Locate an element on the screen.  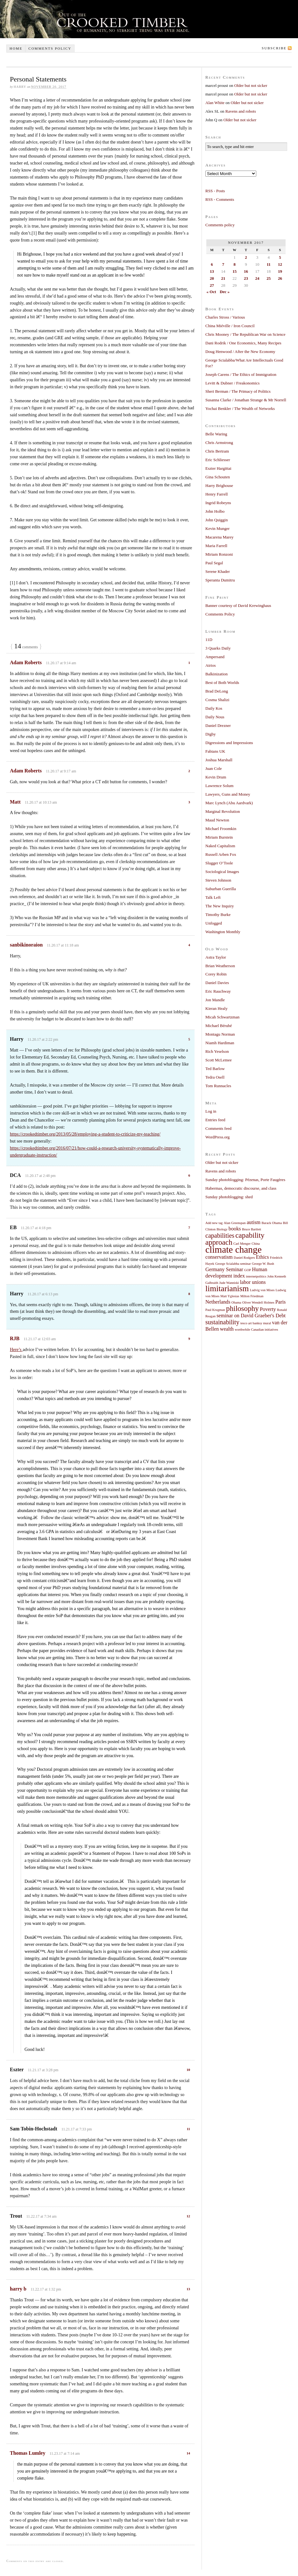
Habermas, democratic discourse, and class is located at coordinates (240, 1188).